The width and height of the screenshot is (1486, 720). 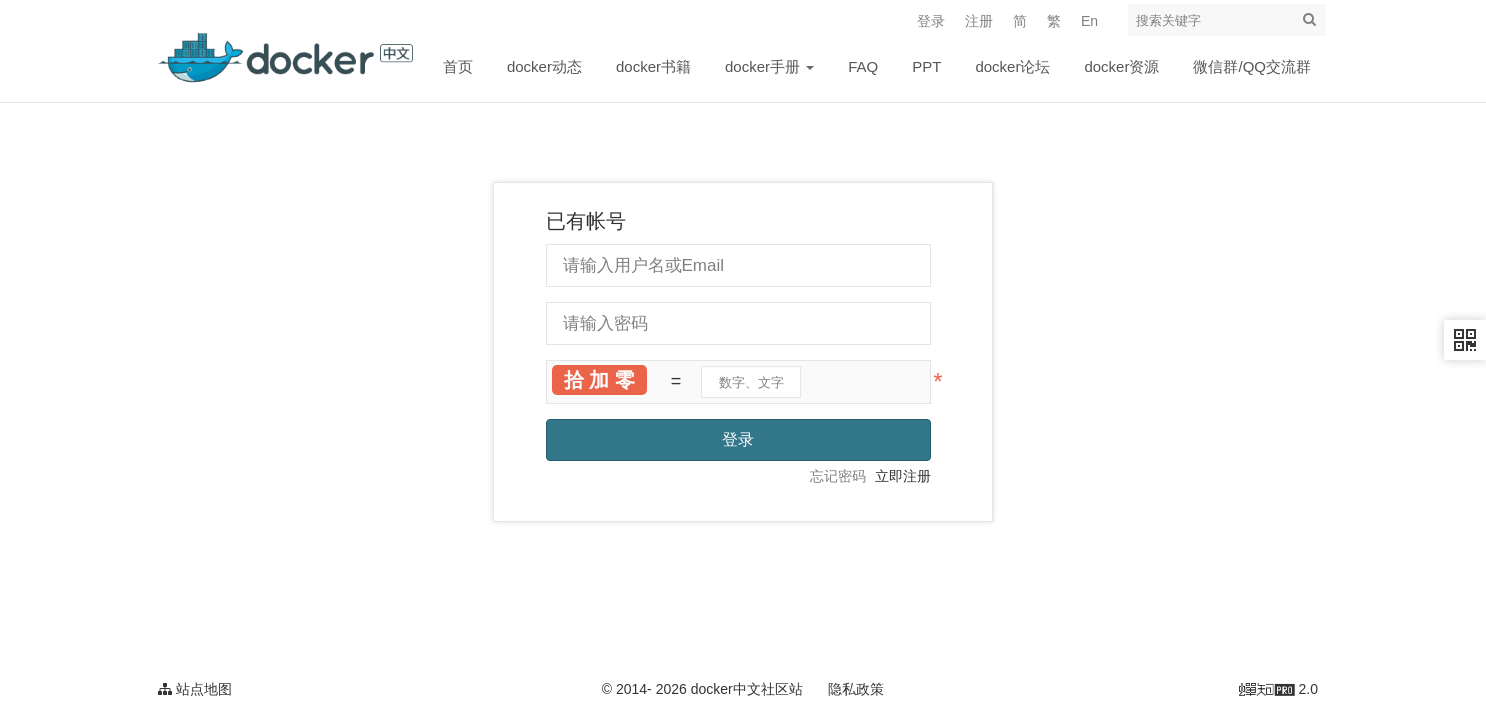 I want to click on 登录, so click(x=931, y=21).